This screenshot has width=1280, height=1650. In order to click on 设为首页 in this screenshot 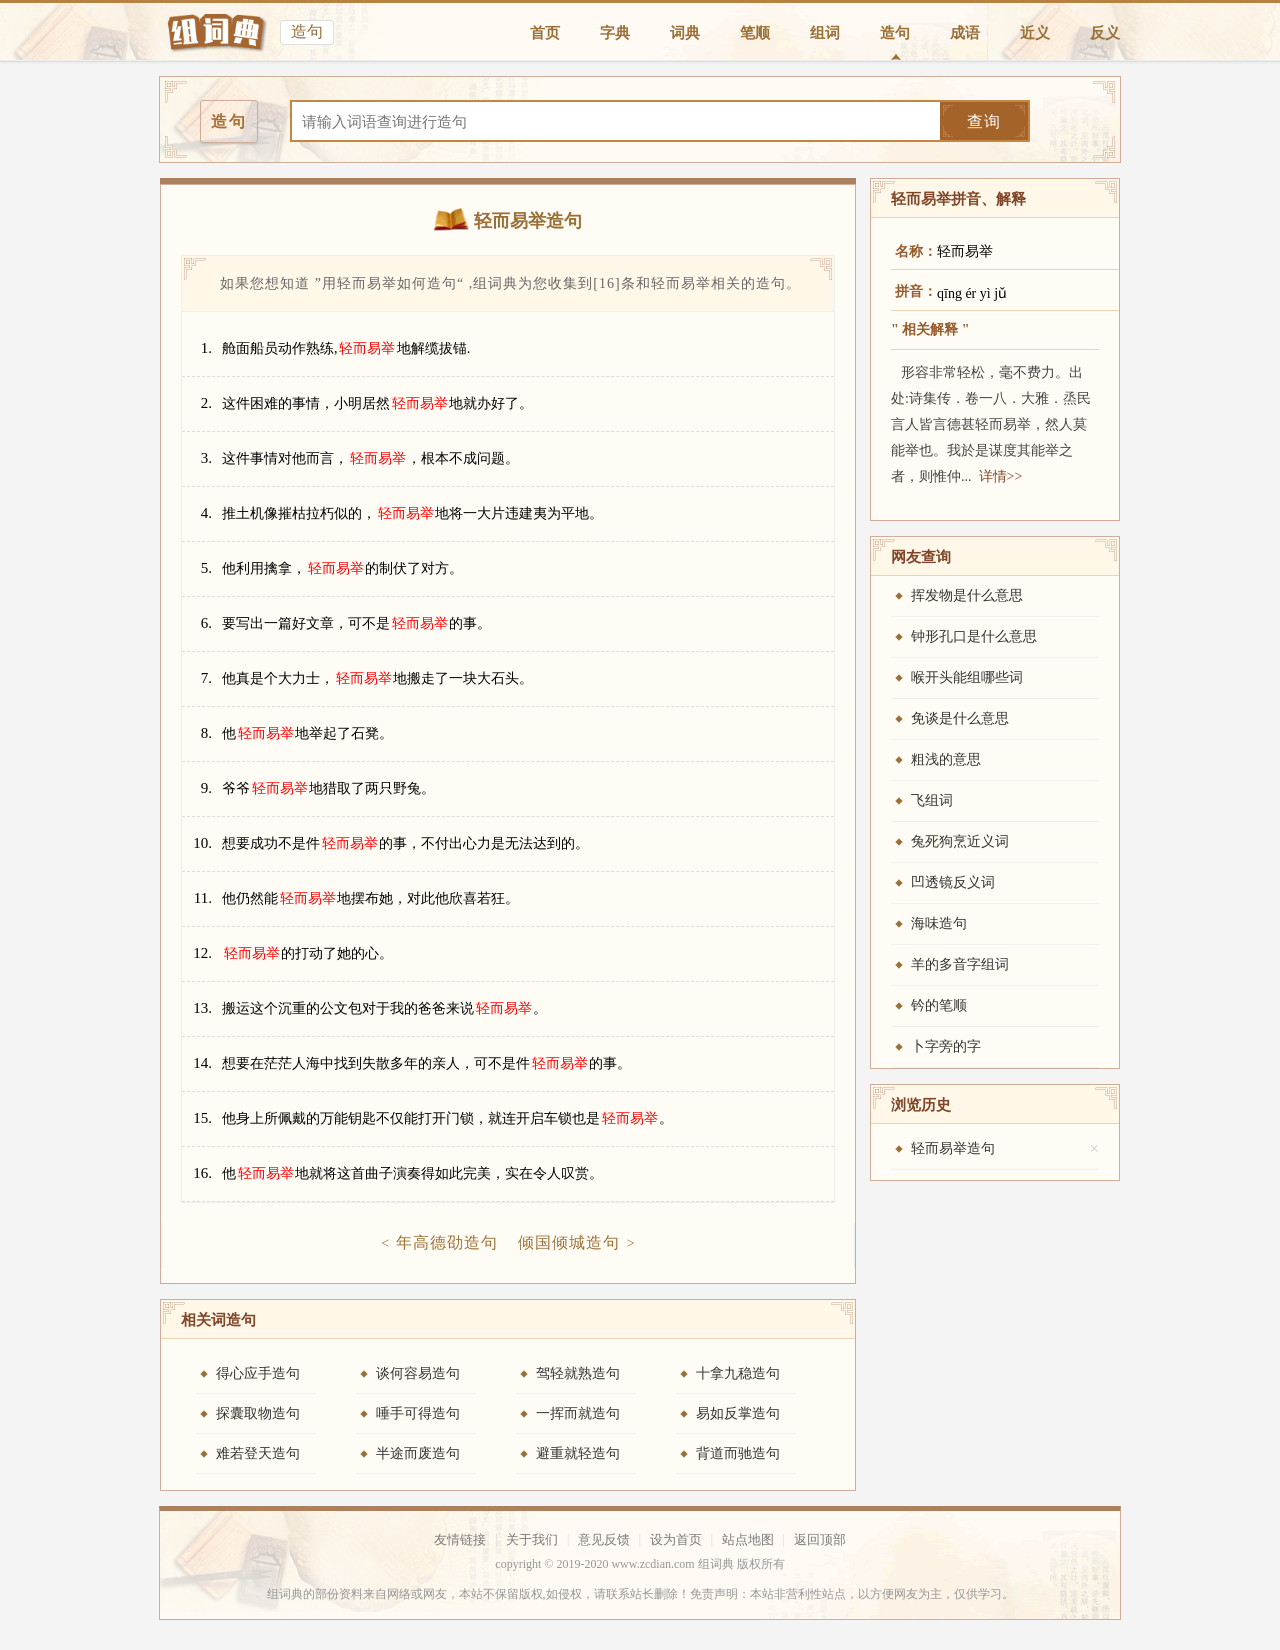, I will do `click(676, 1539)`.